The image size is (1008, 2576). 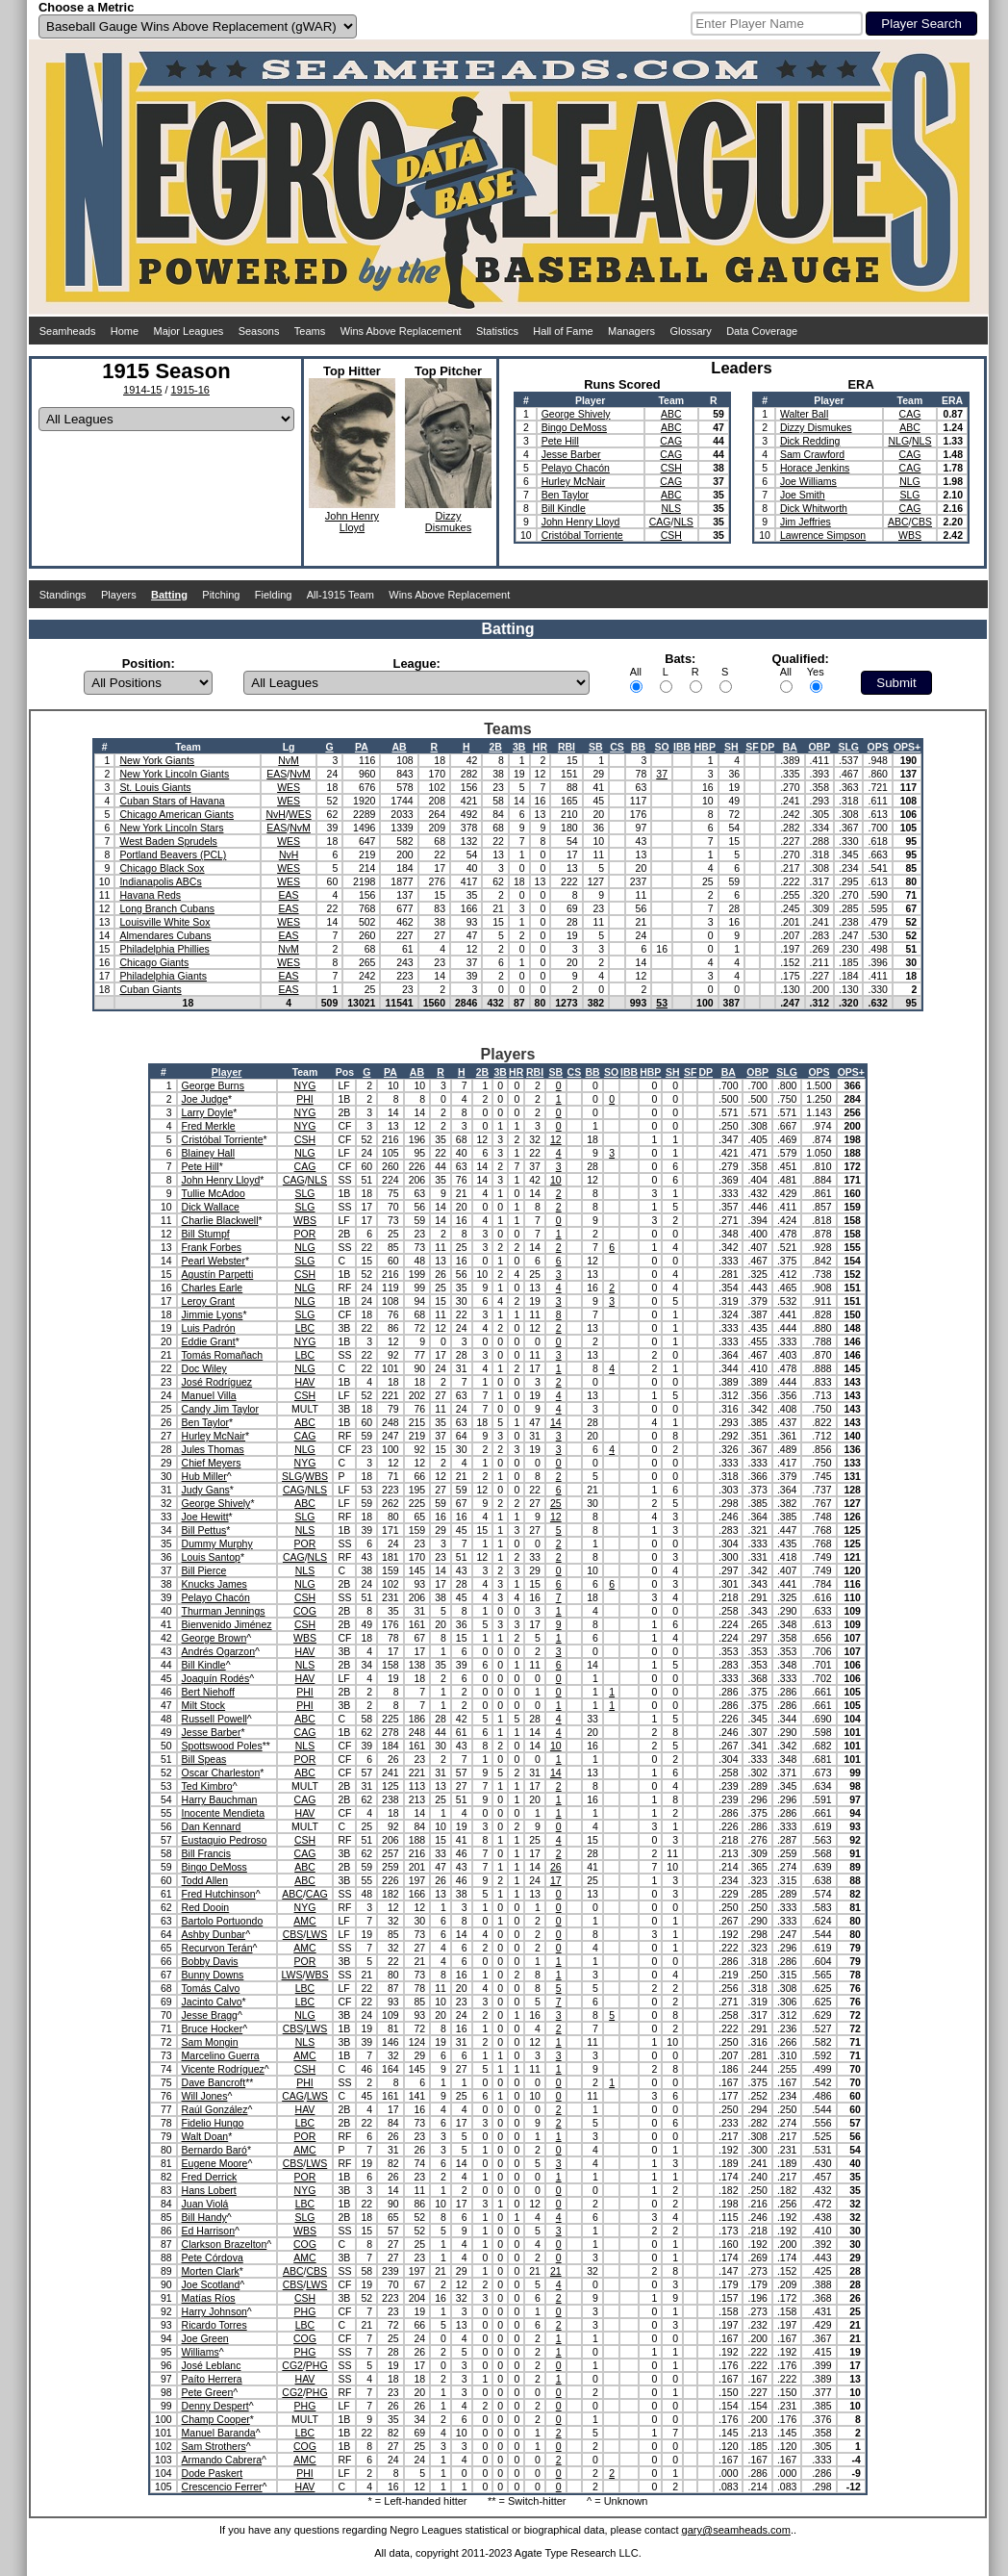 What do you see at coordinates (176, 814) in the screenshot?
I see `Chicago American Giants` at bounding box center [176, 814].